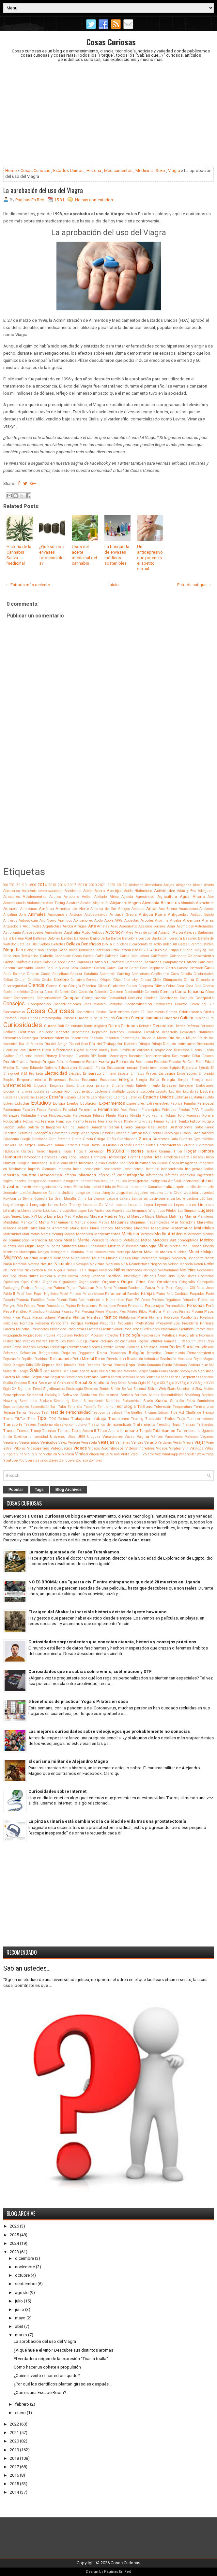 This screenshot has height=2576, width=217. I want to click on Dentistas, so click(26, 1032).